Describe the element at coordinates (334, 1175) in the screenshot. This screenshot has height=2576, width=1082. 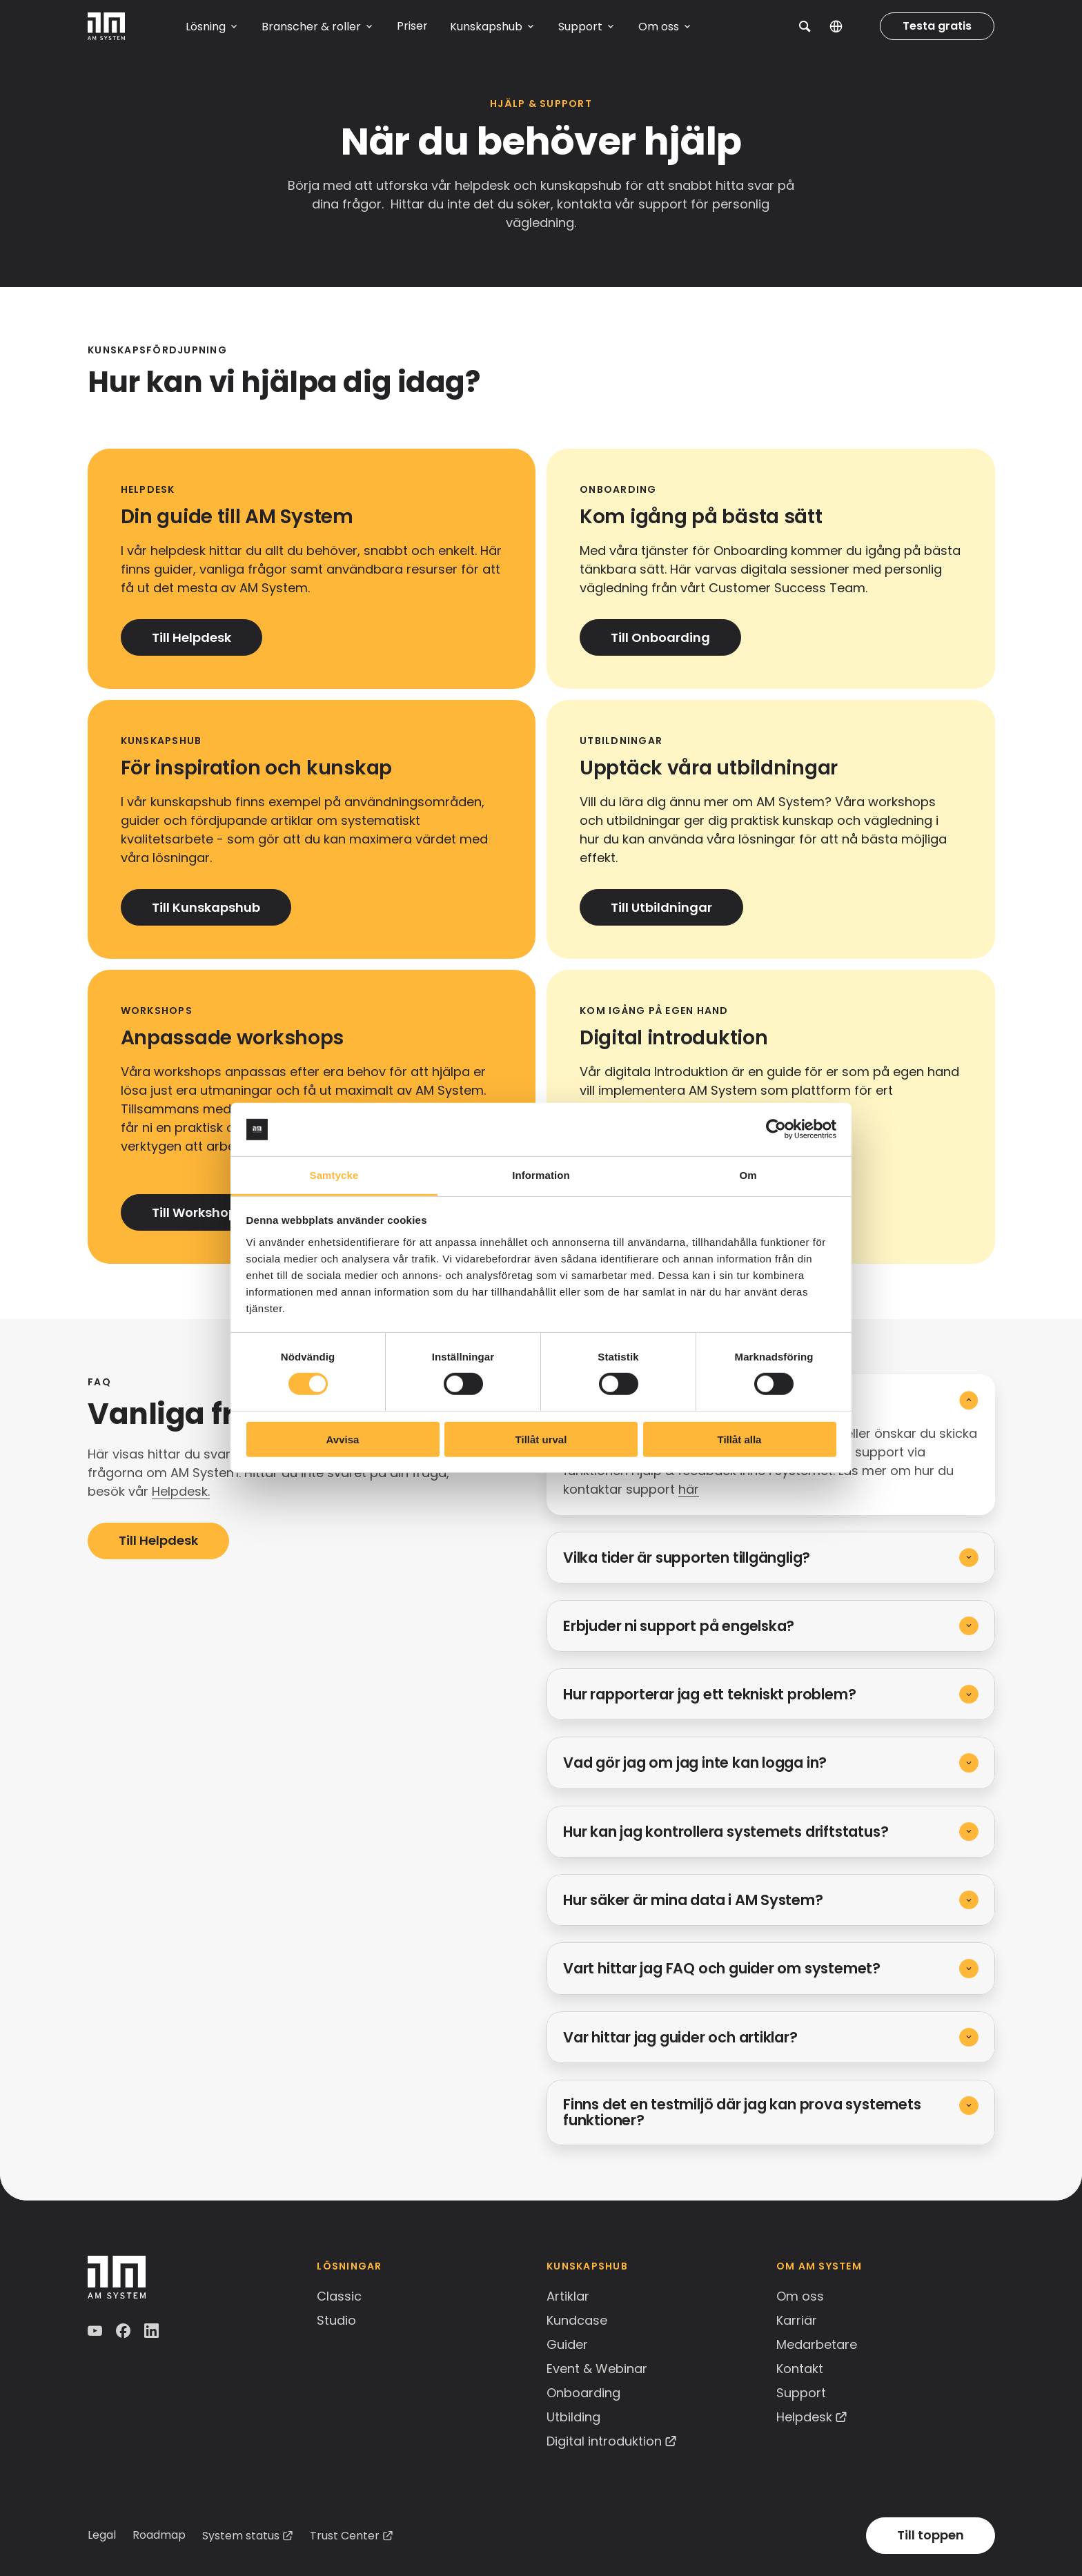
I see `Samtycke [tab]` at that location.